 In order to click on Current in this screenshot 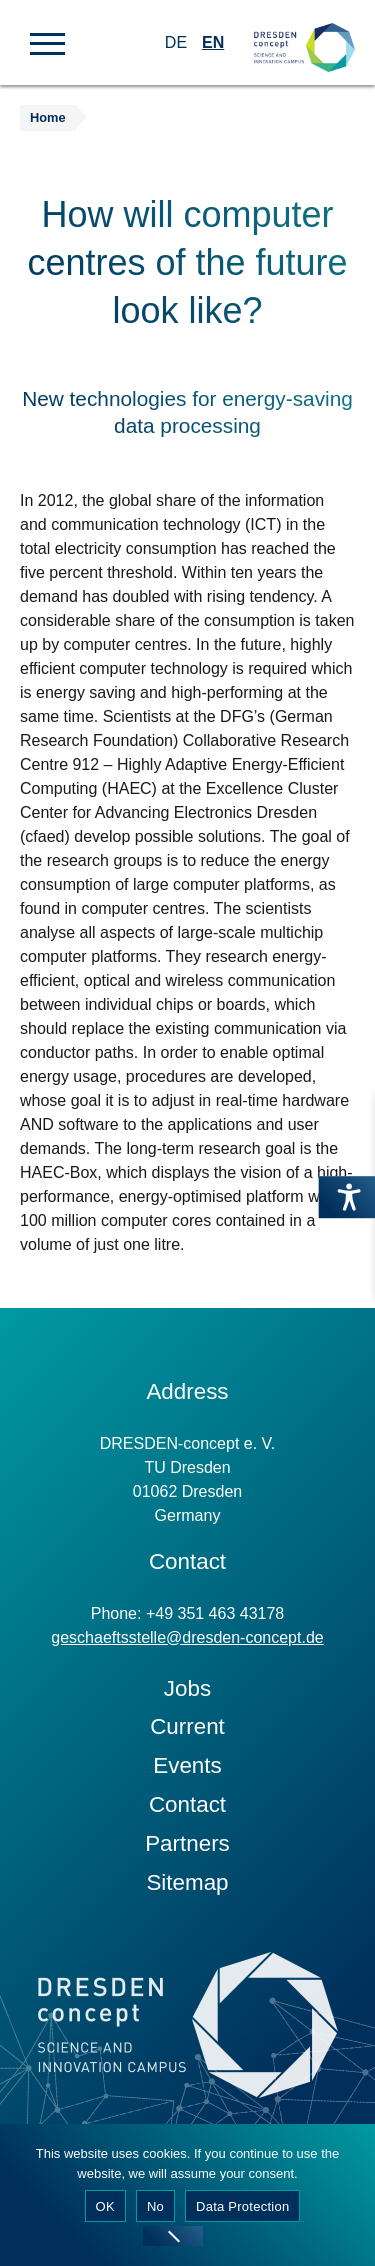, I will do `click(187, 1726)`.